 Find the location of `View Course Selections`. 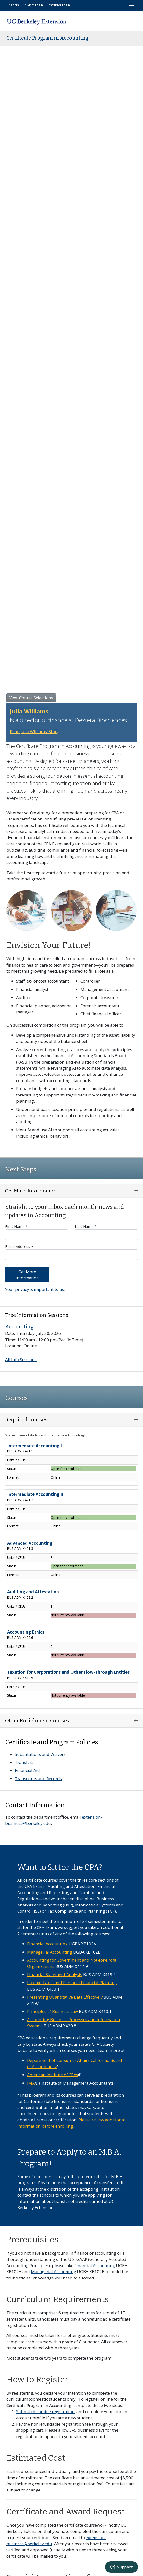

View Course Selections is located at coordinates (31, 698).